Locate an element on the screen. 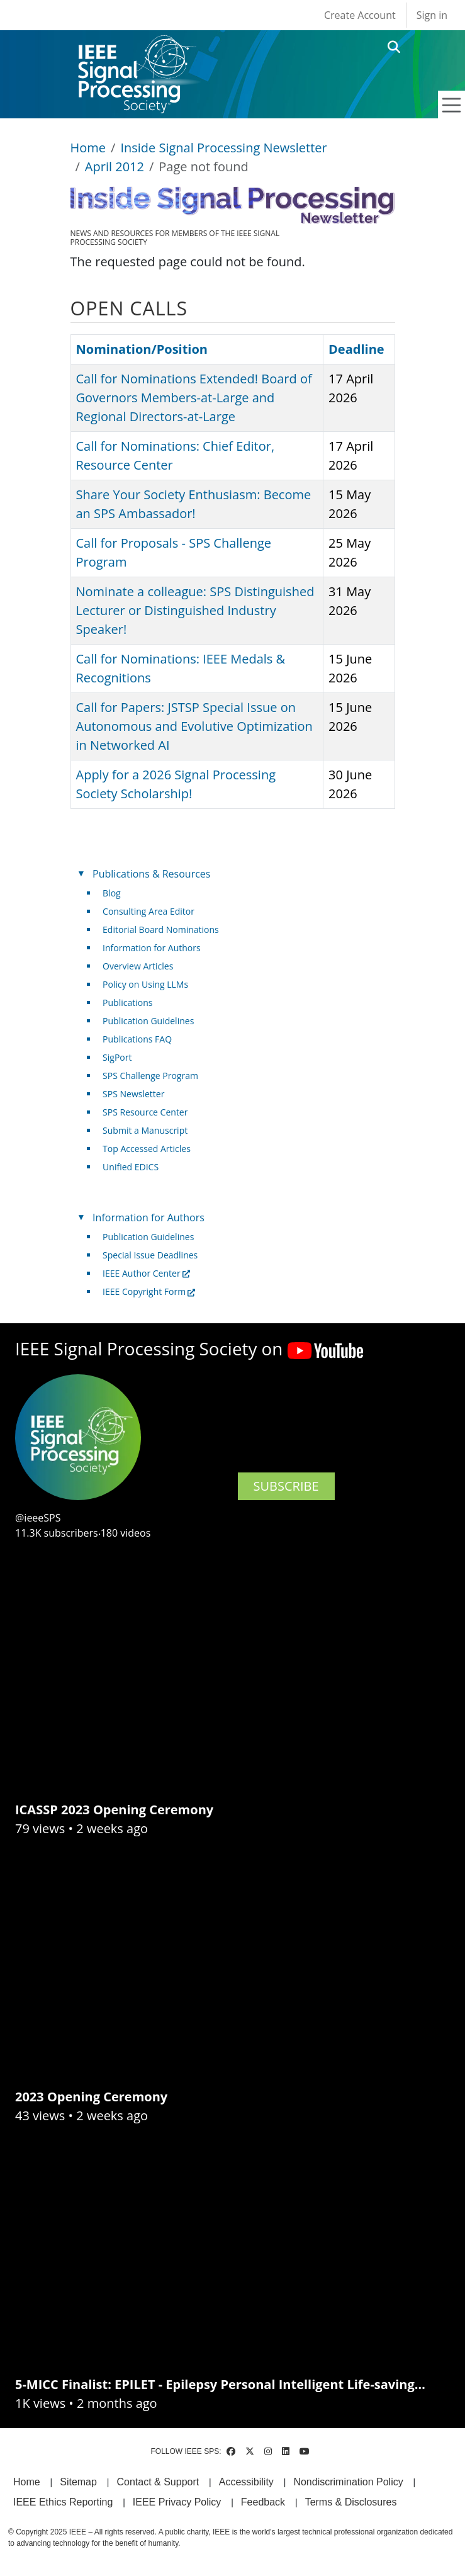 This screenshot has height=2576, width=465. SPS Newsletter is located at coordinates (133, 1094).